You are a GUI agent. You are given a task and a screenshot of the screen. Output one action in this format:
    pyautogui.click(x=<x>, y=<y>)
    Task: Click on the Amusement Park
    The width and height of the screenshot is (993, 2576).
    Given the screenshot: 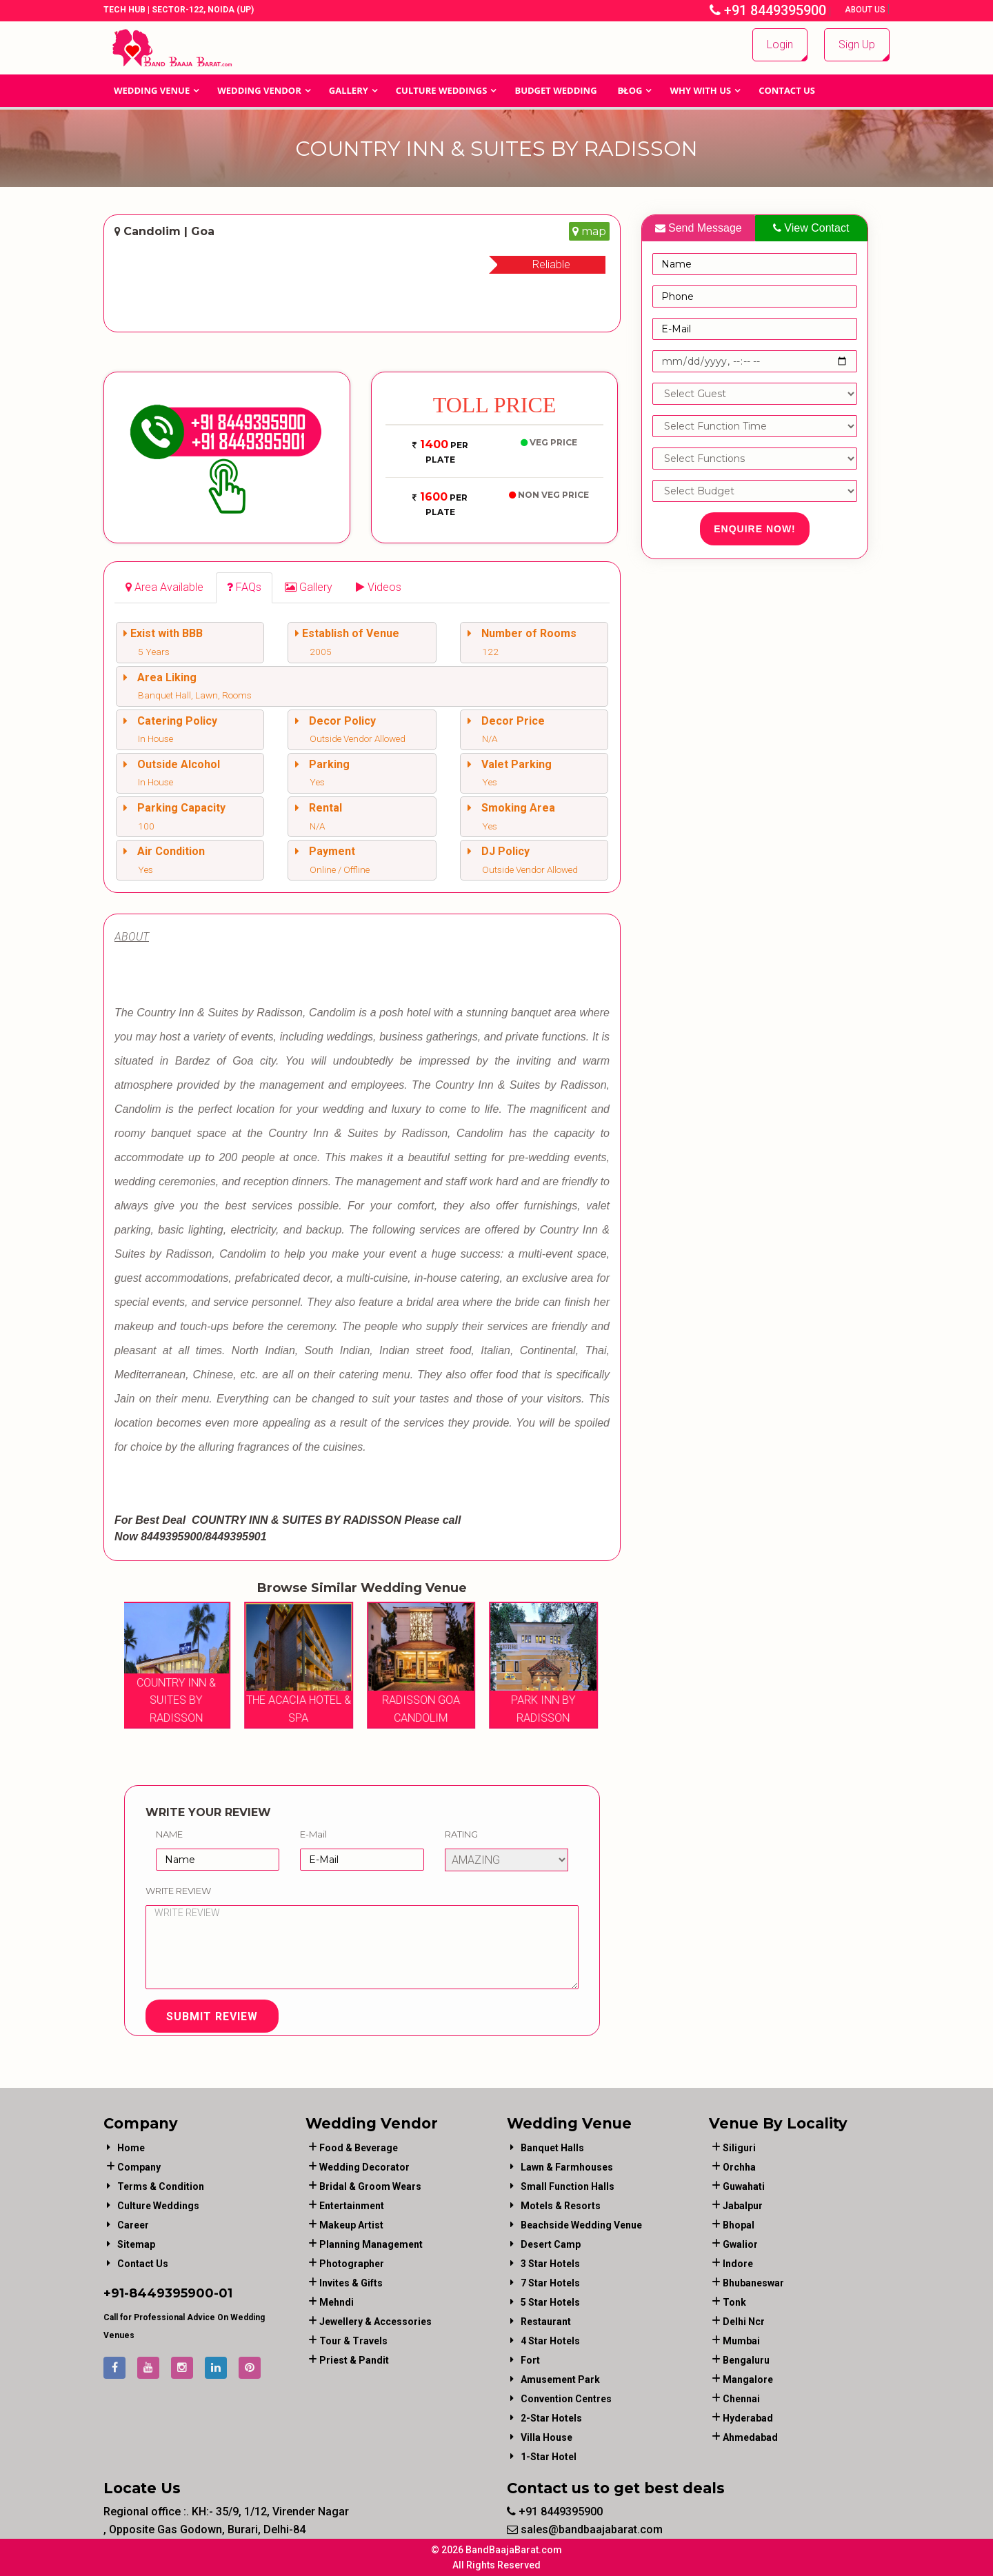 What is the action you would take?
    pyautogui.click(x=560, y=2379)
    